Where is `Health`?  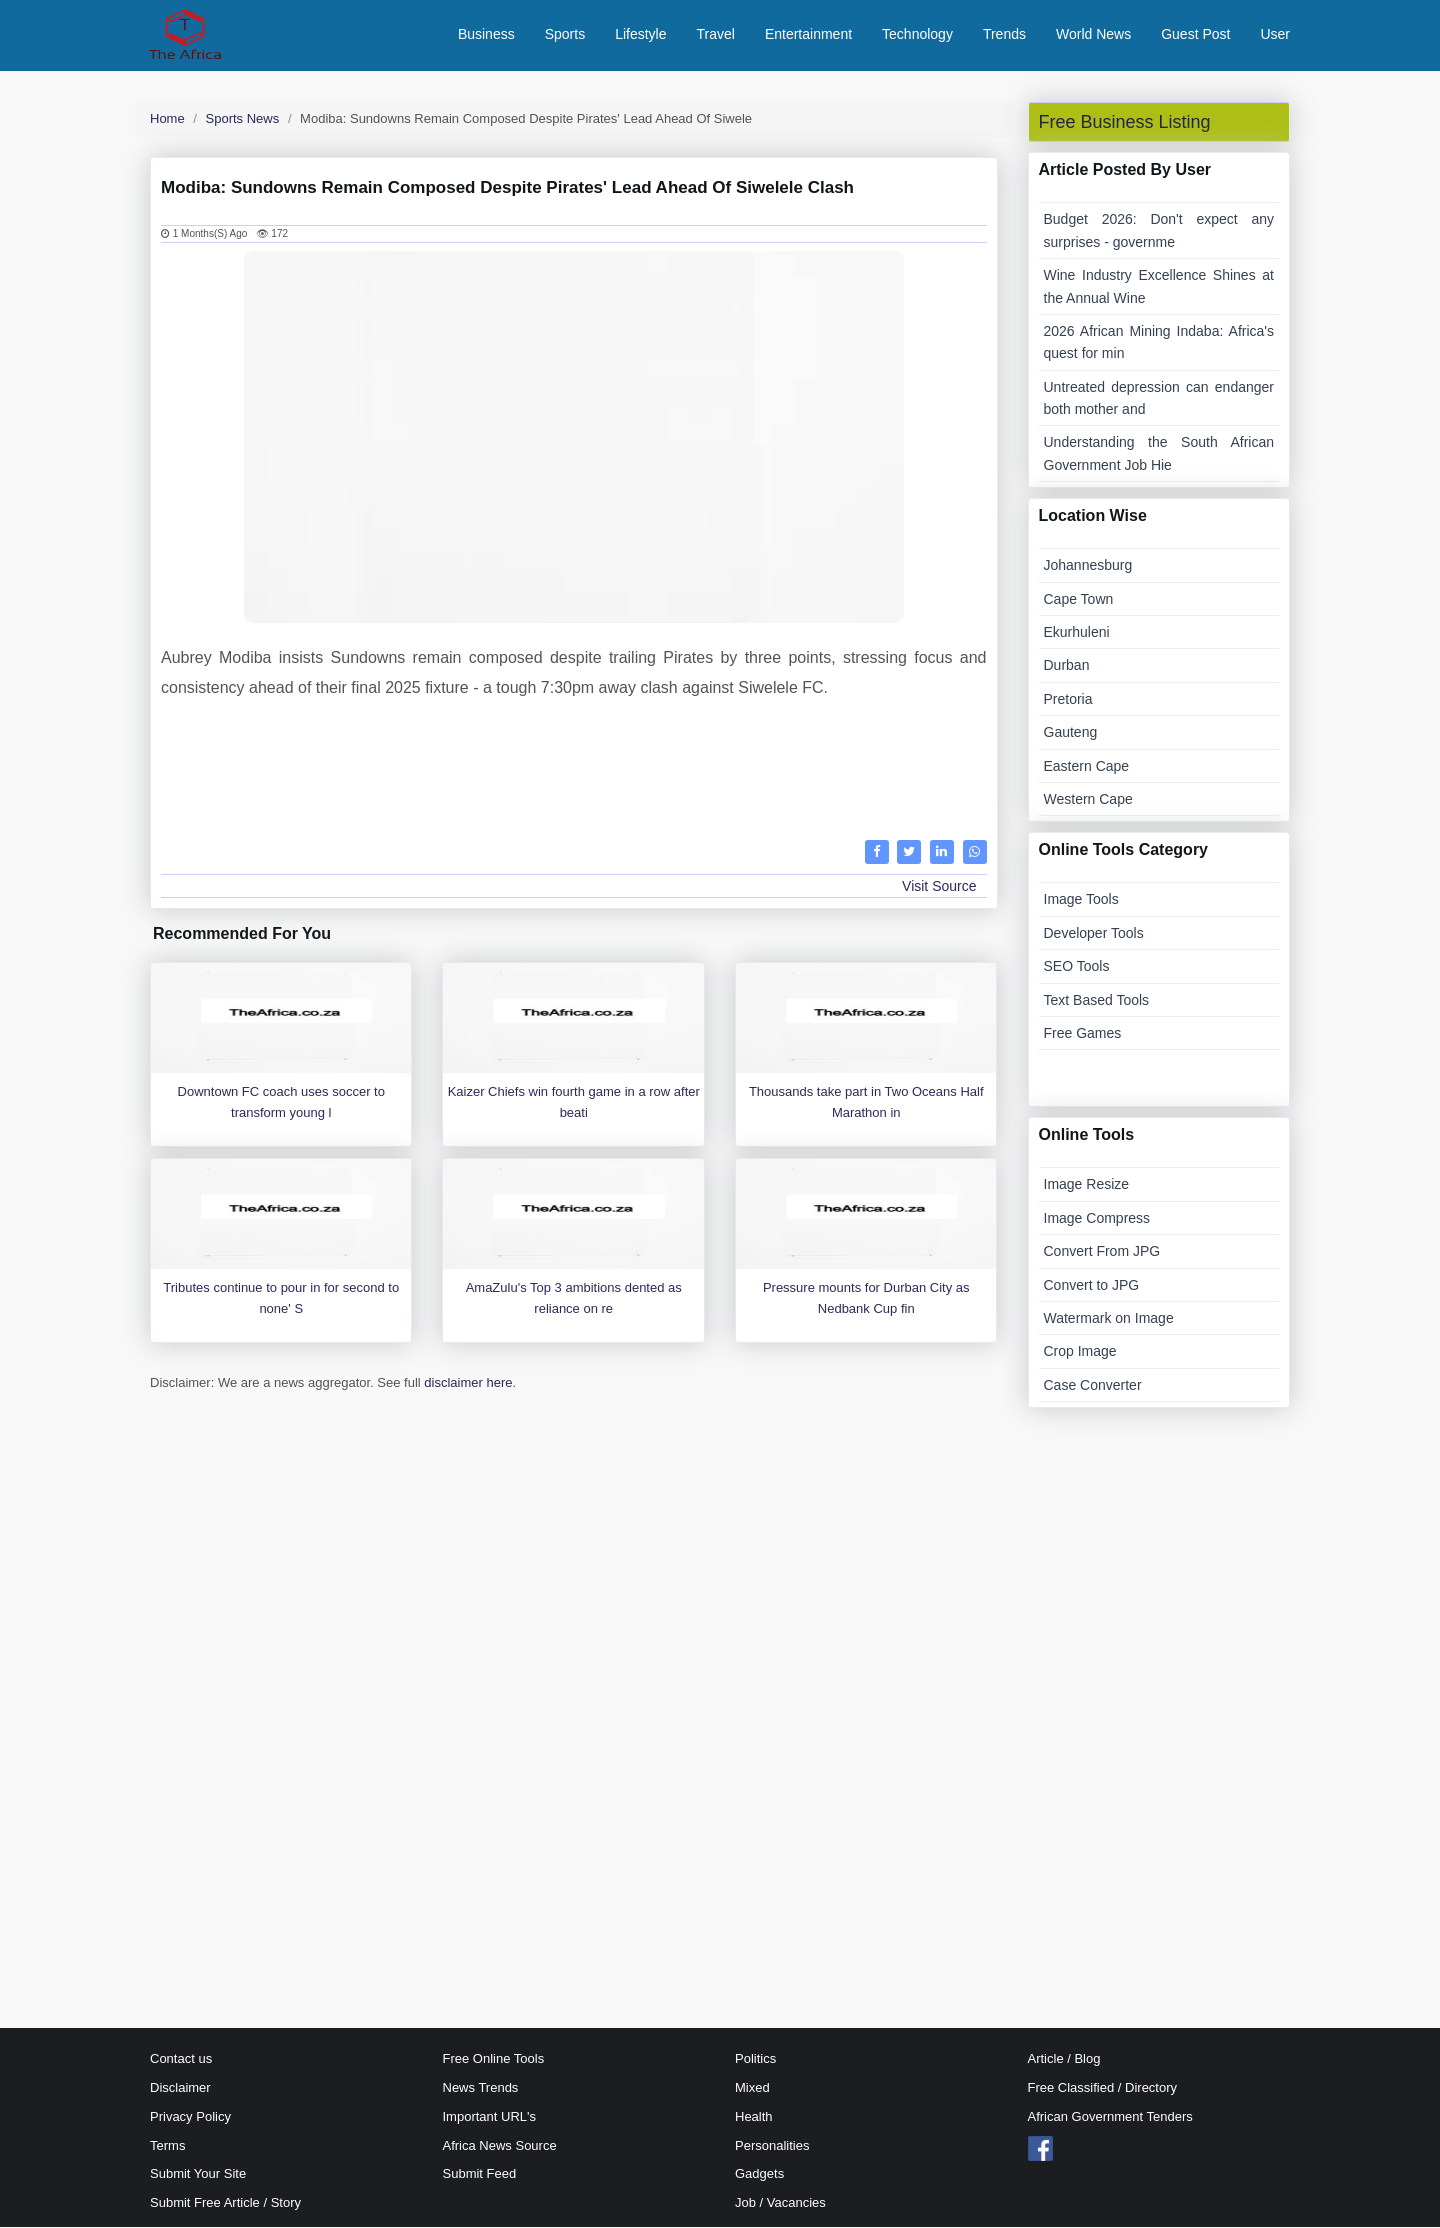 Health is located at coordinates (754, 2117).